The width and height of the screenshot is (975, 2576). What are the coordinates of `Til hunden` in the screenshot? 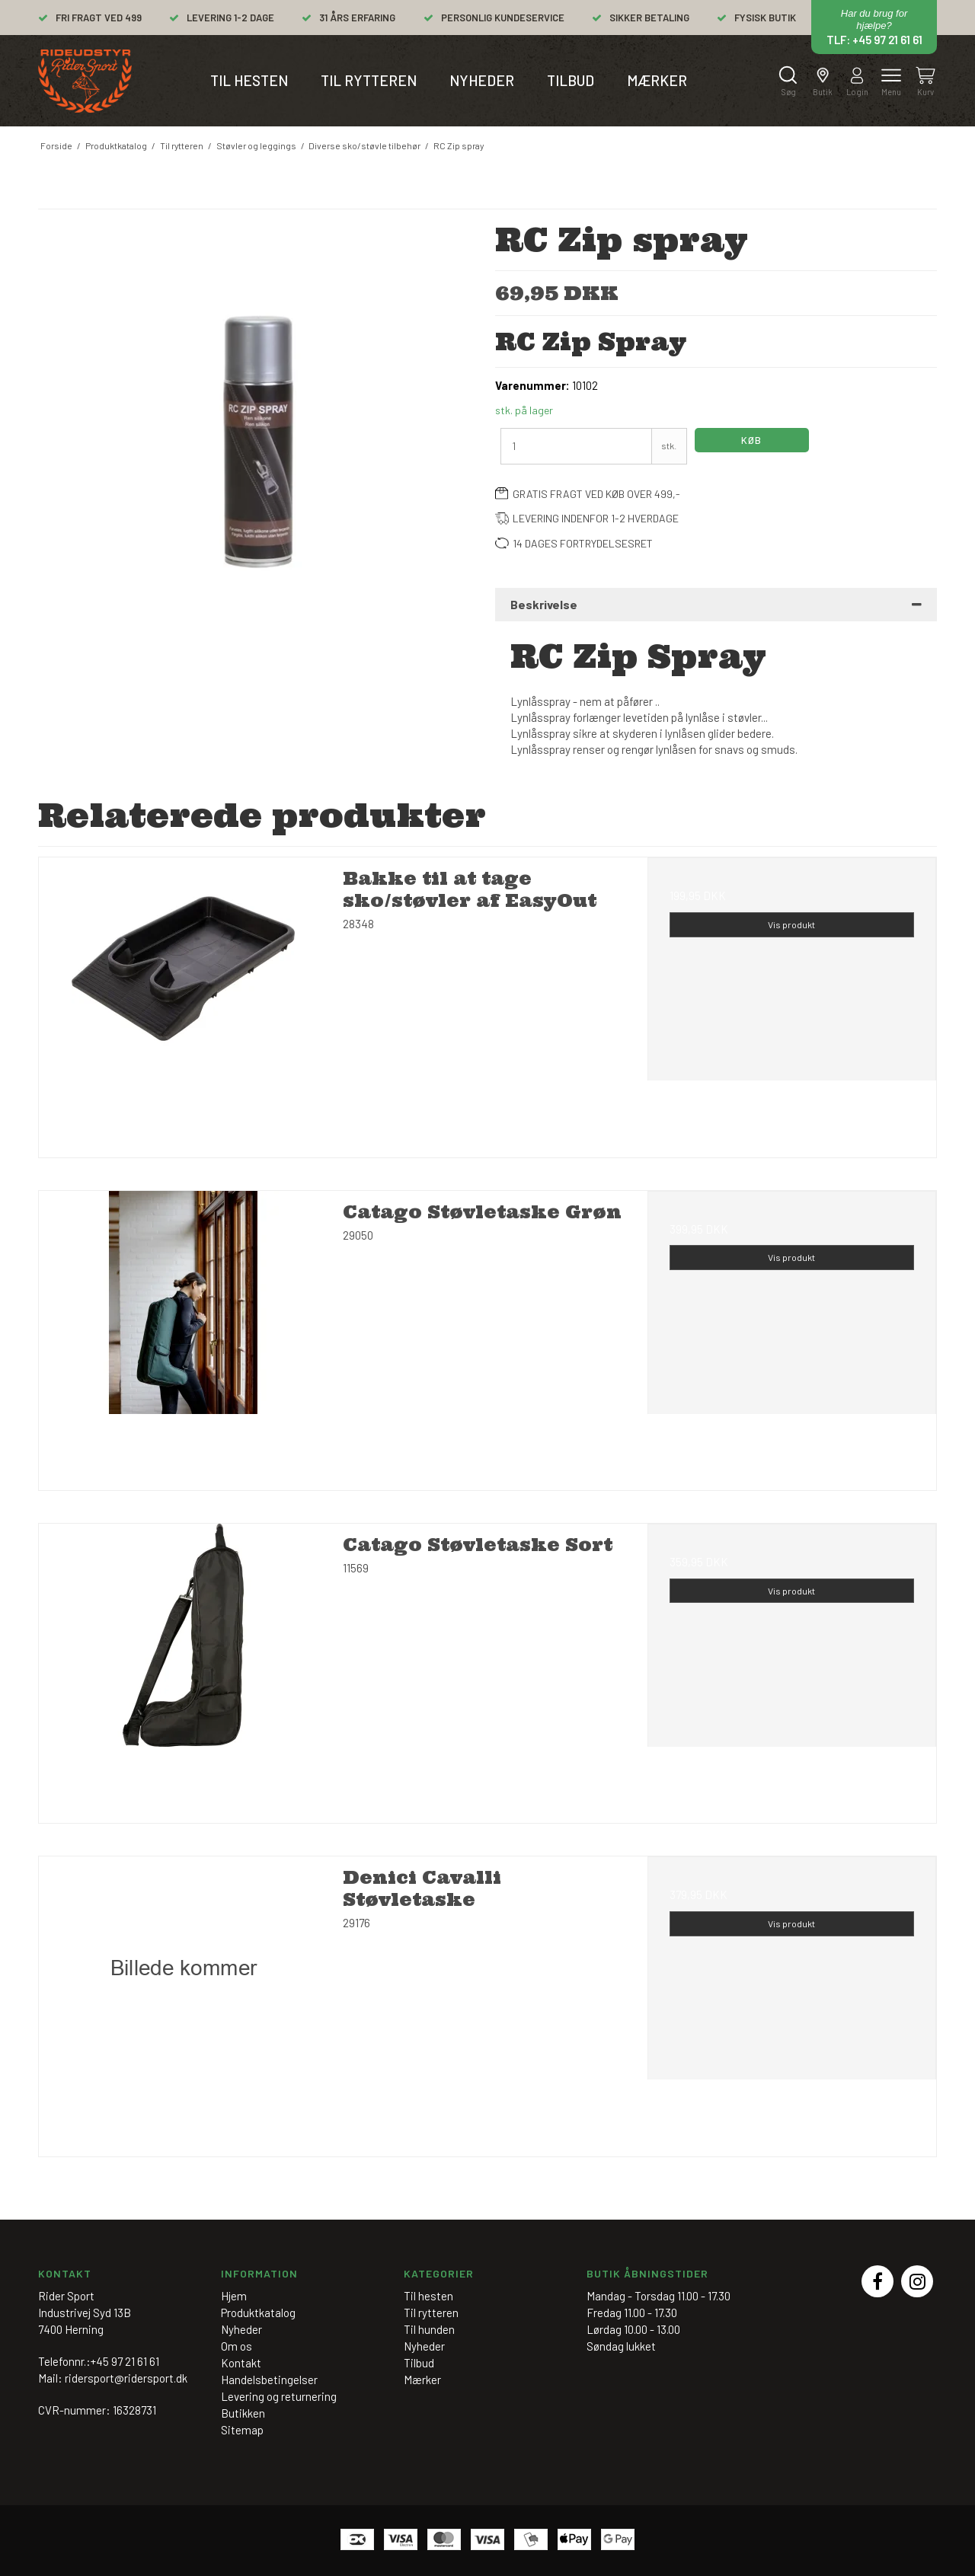 It's located at (429, 2329).